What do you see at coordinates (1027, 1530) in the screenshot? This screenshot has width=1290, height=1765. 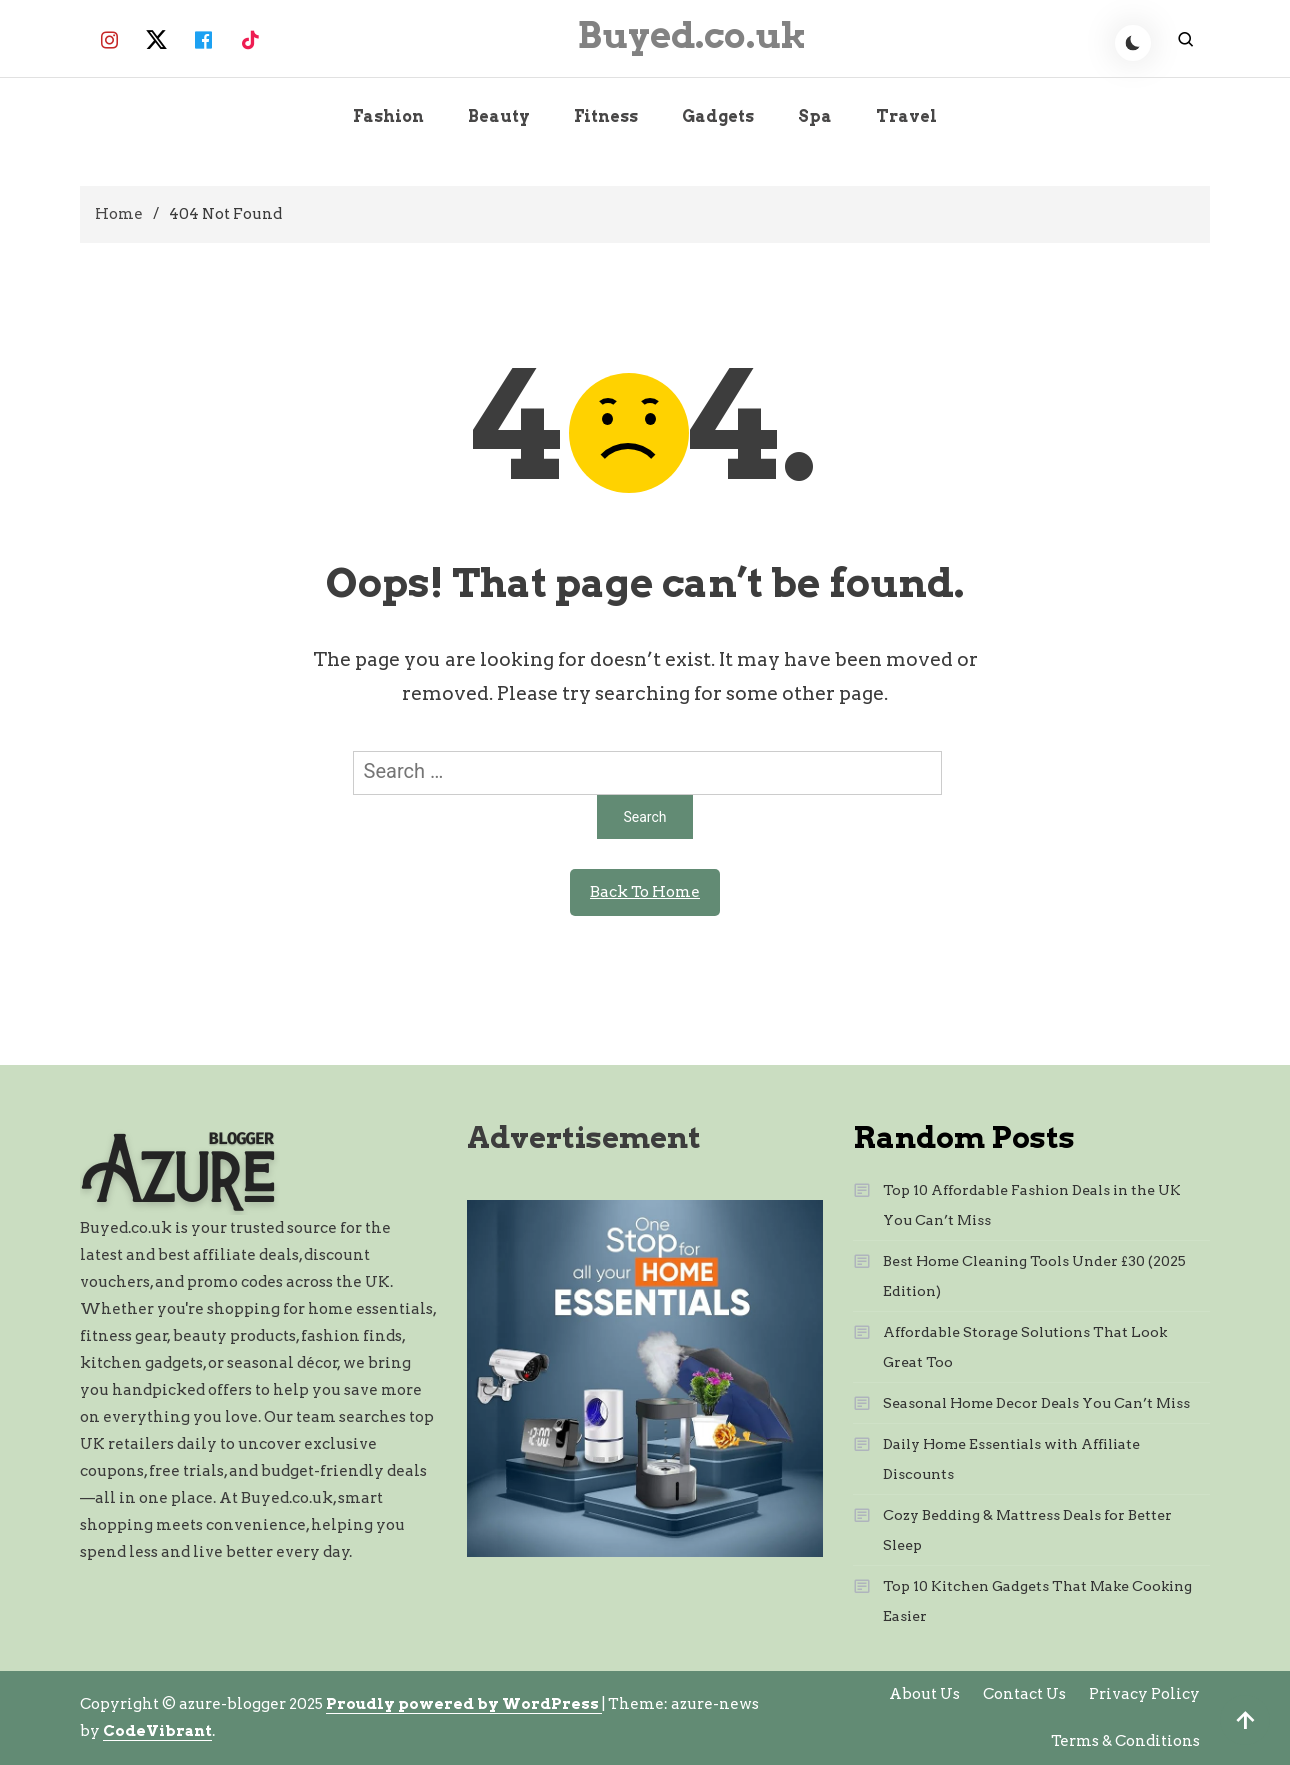 I see `Cozy Bedding & Mattress Deals for Better Sleep` at bounding box center [1027, 1530].